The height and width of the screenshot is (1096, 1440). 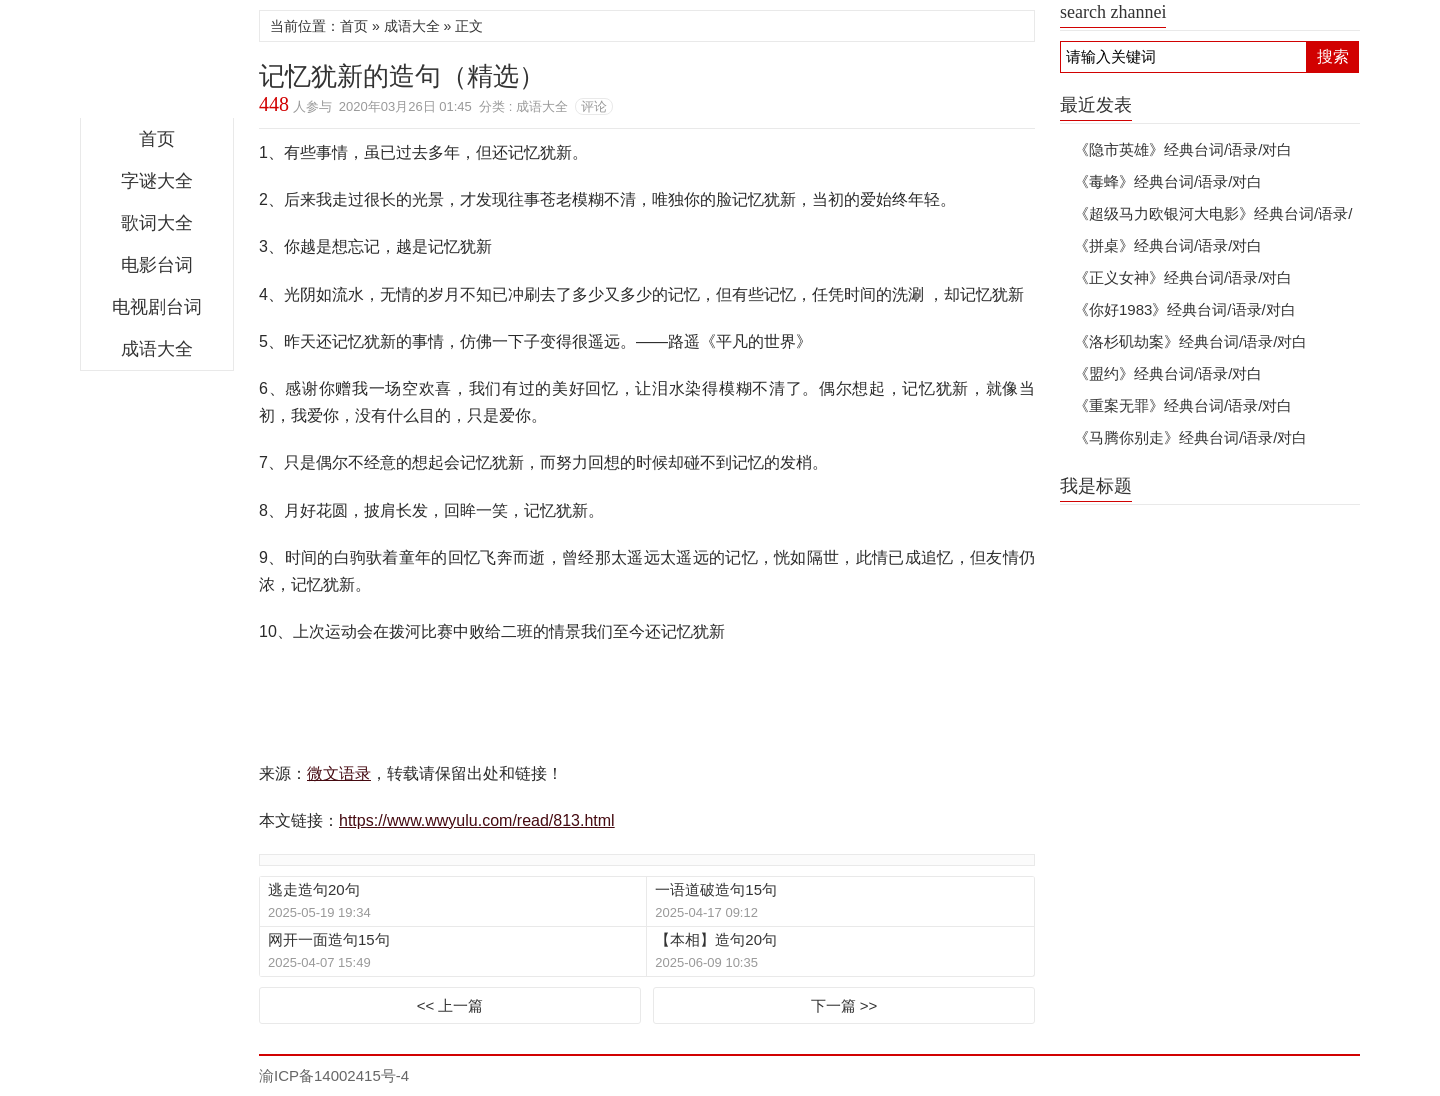 I want to click on 字谜大全, so click(x=157, y=181).